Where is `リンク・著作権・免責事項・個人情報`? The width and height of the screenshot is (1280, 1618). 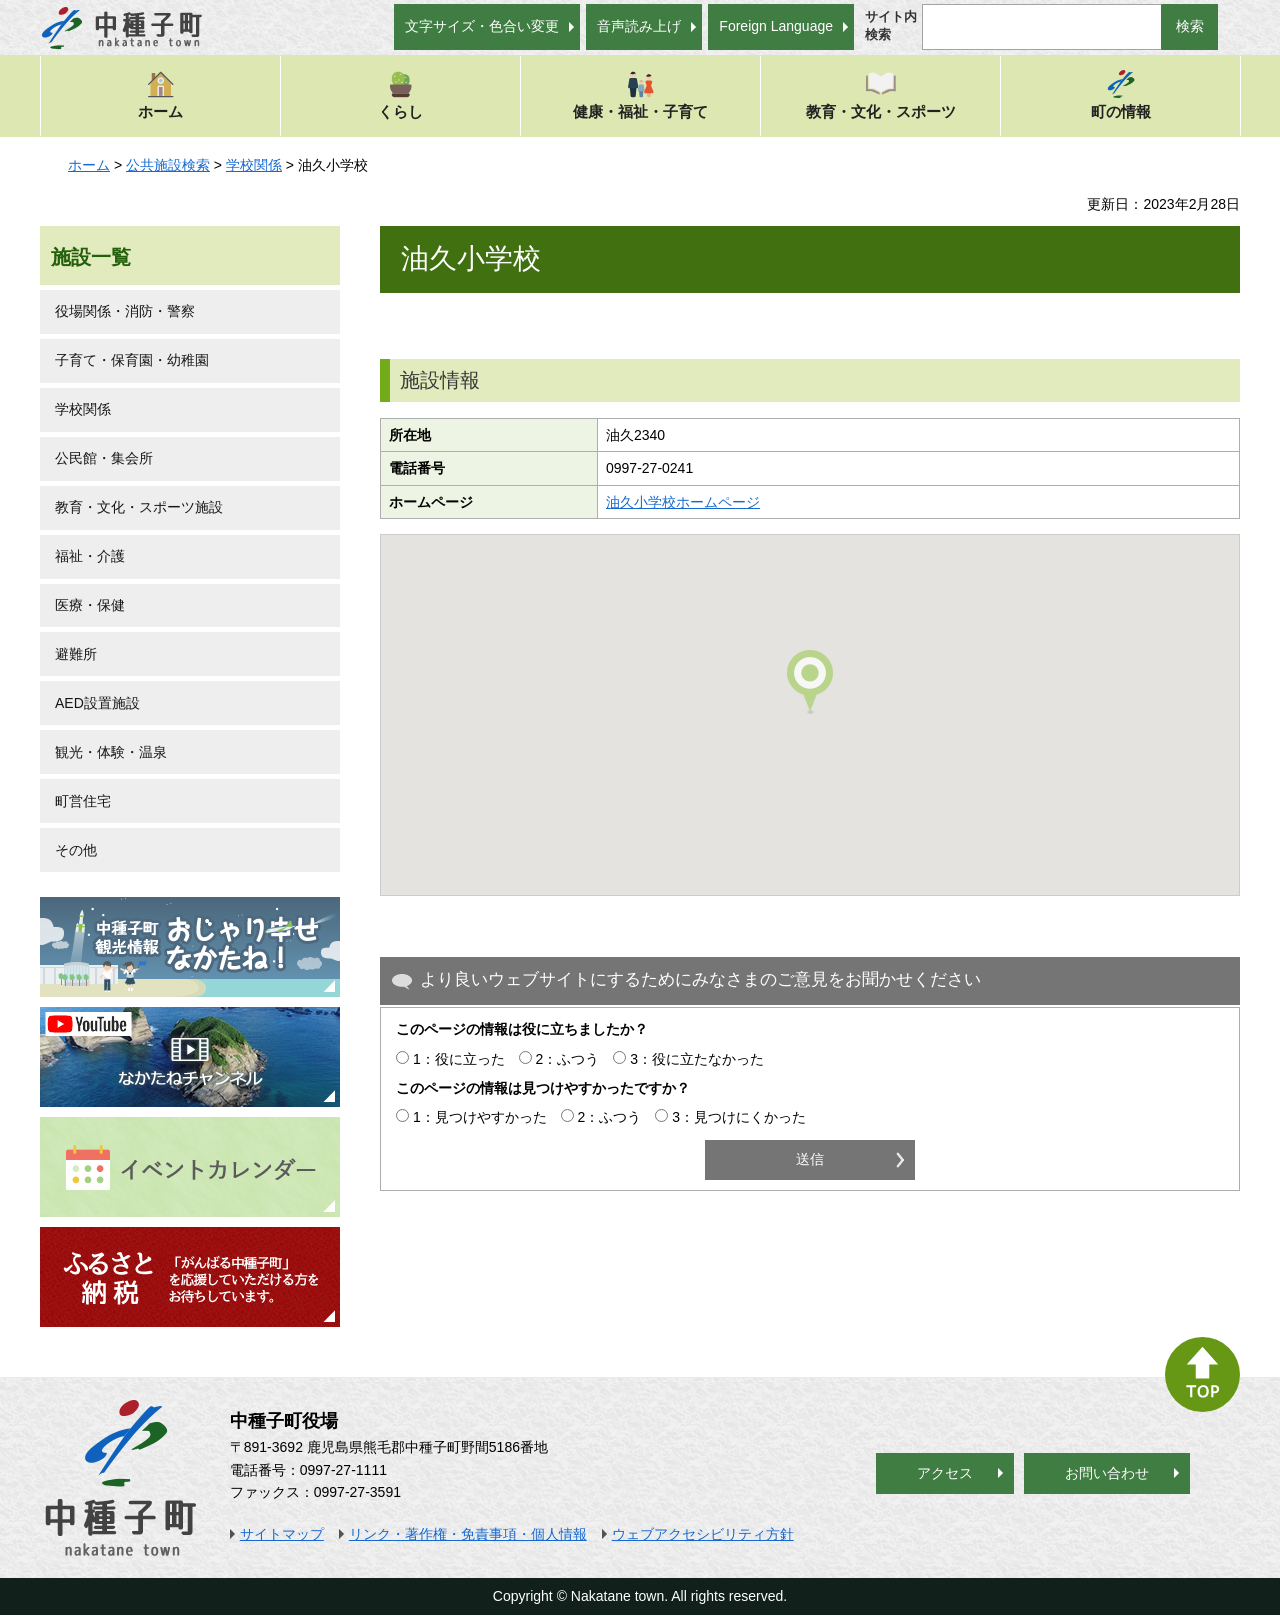
リンク・著作権・免責事項・個人情報 is located at coordinates (468, 1534).